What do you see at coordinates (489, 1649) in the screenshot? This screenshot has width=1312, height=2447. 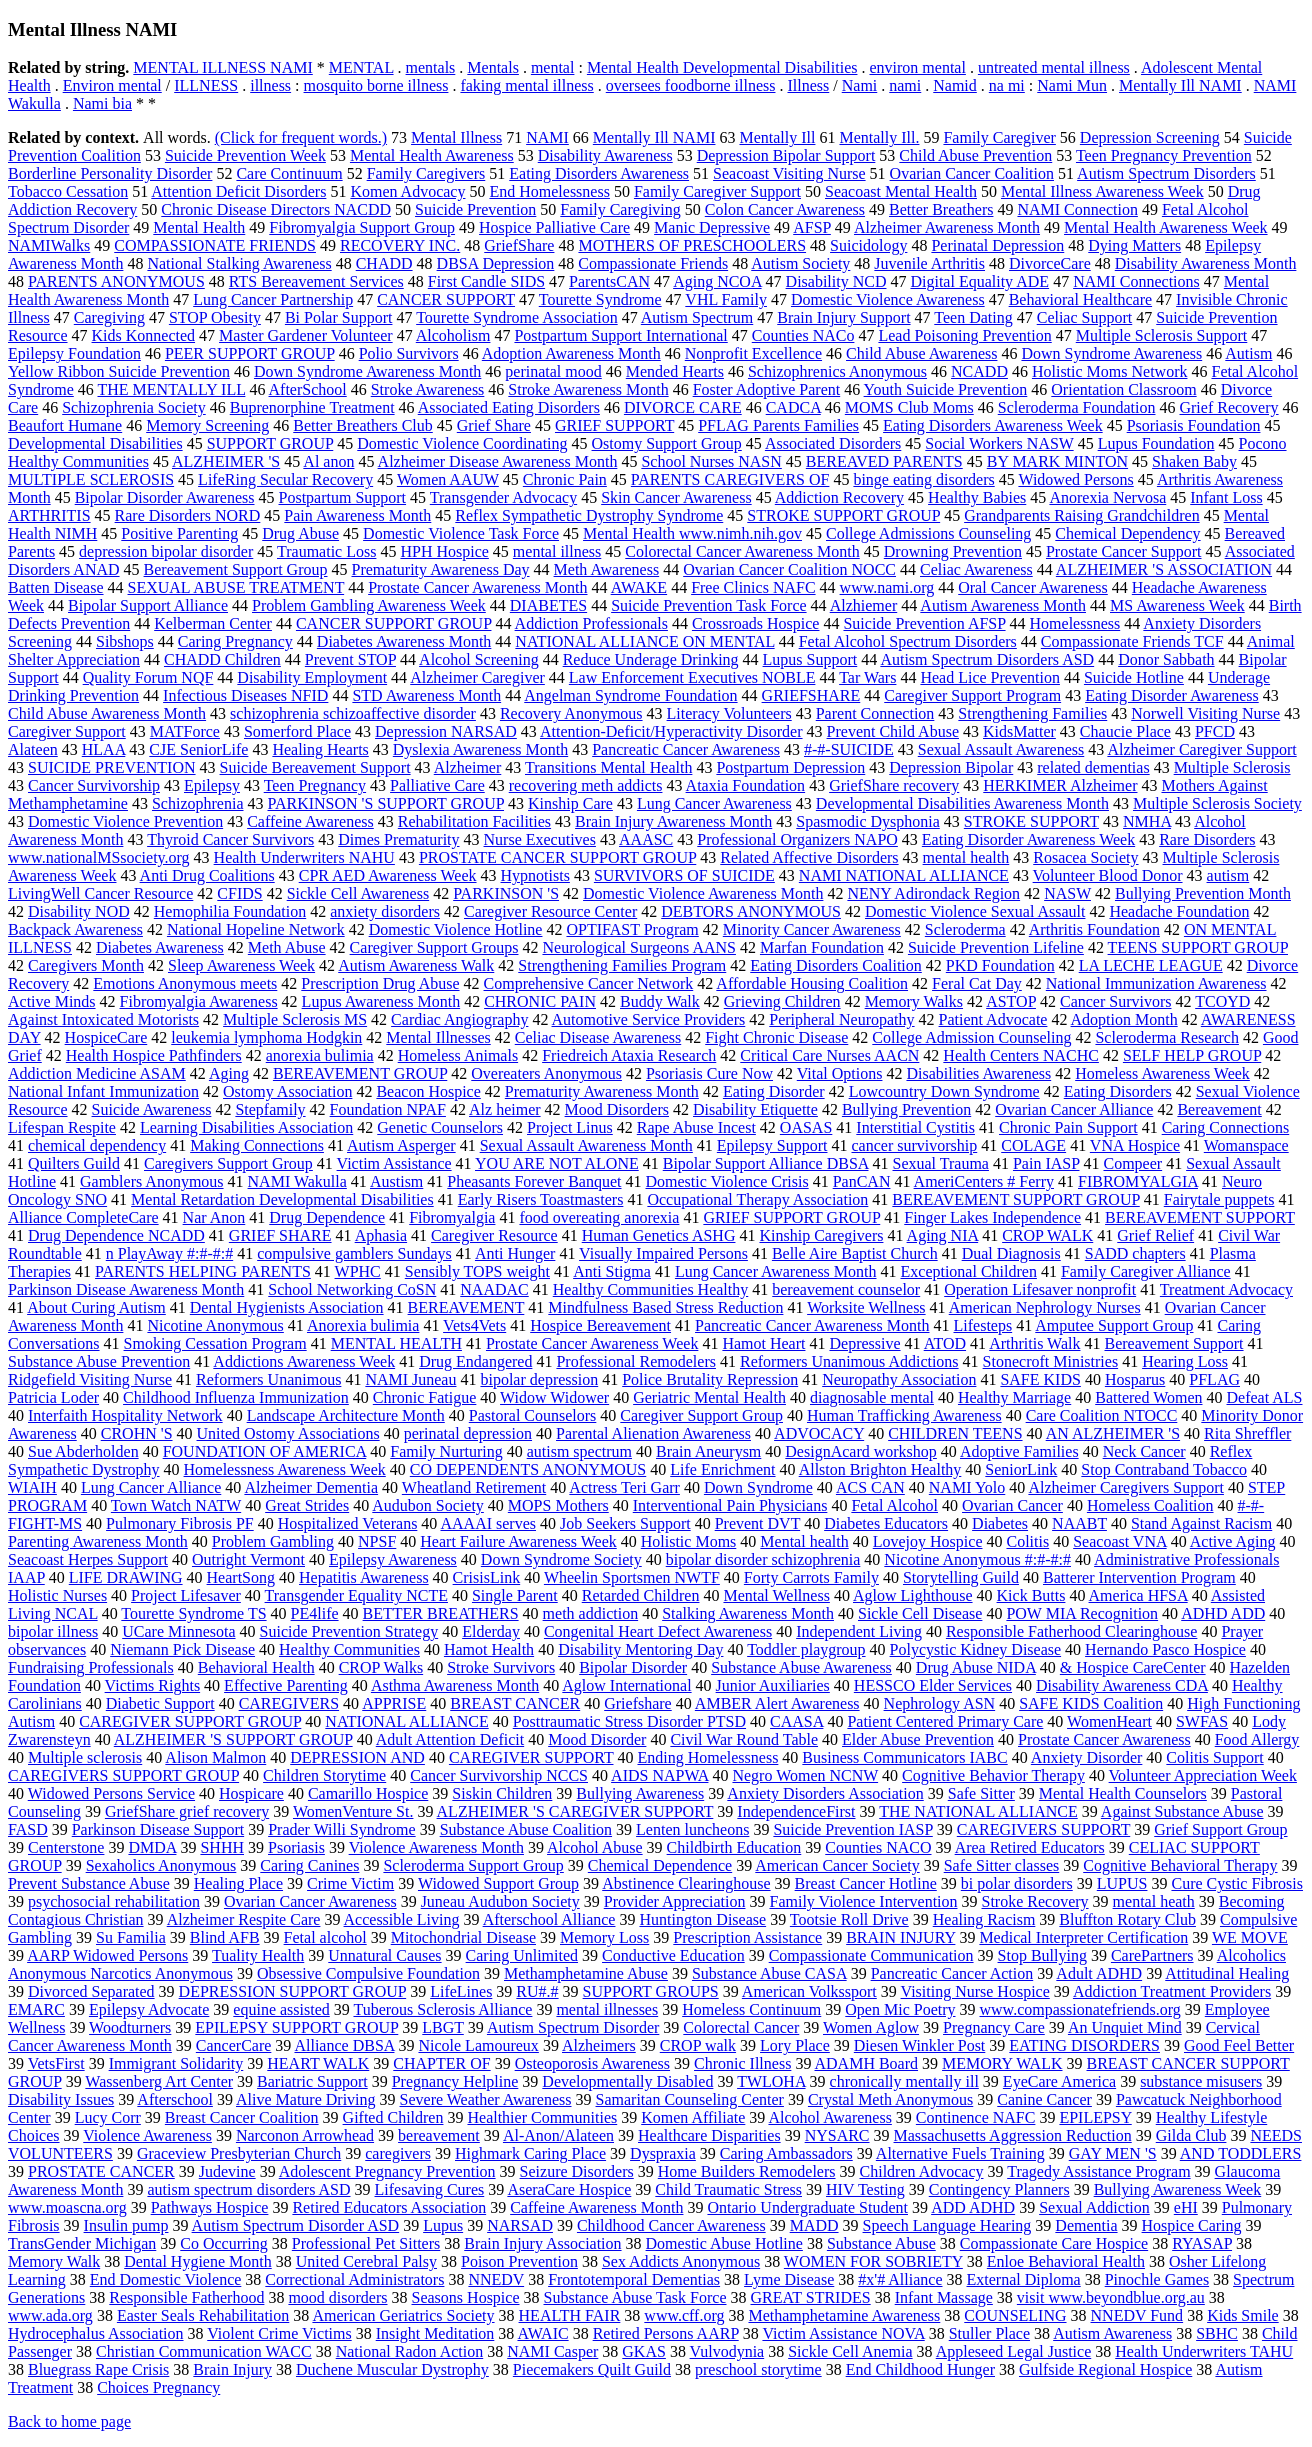 I see `Hamot Health` at bounding box center [489, 1649].